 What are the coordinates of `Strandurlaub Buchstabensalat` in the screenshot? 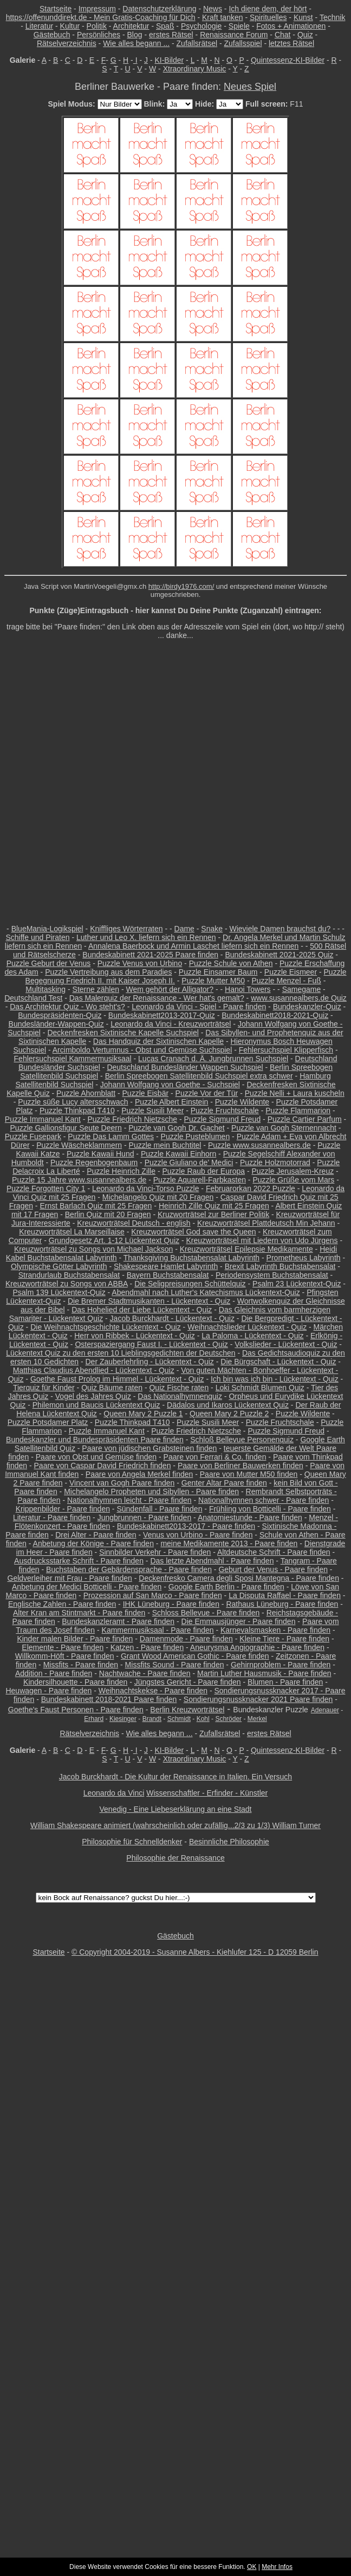 It's located at (69, 1275).